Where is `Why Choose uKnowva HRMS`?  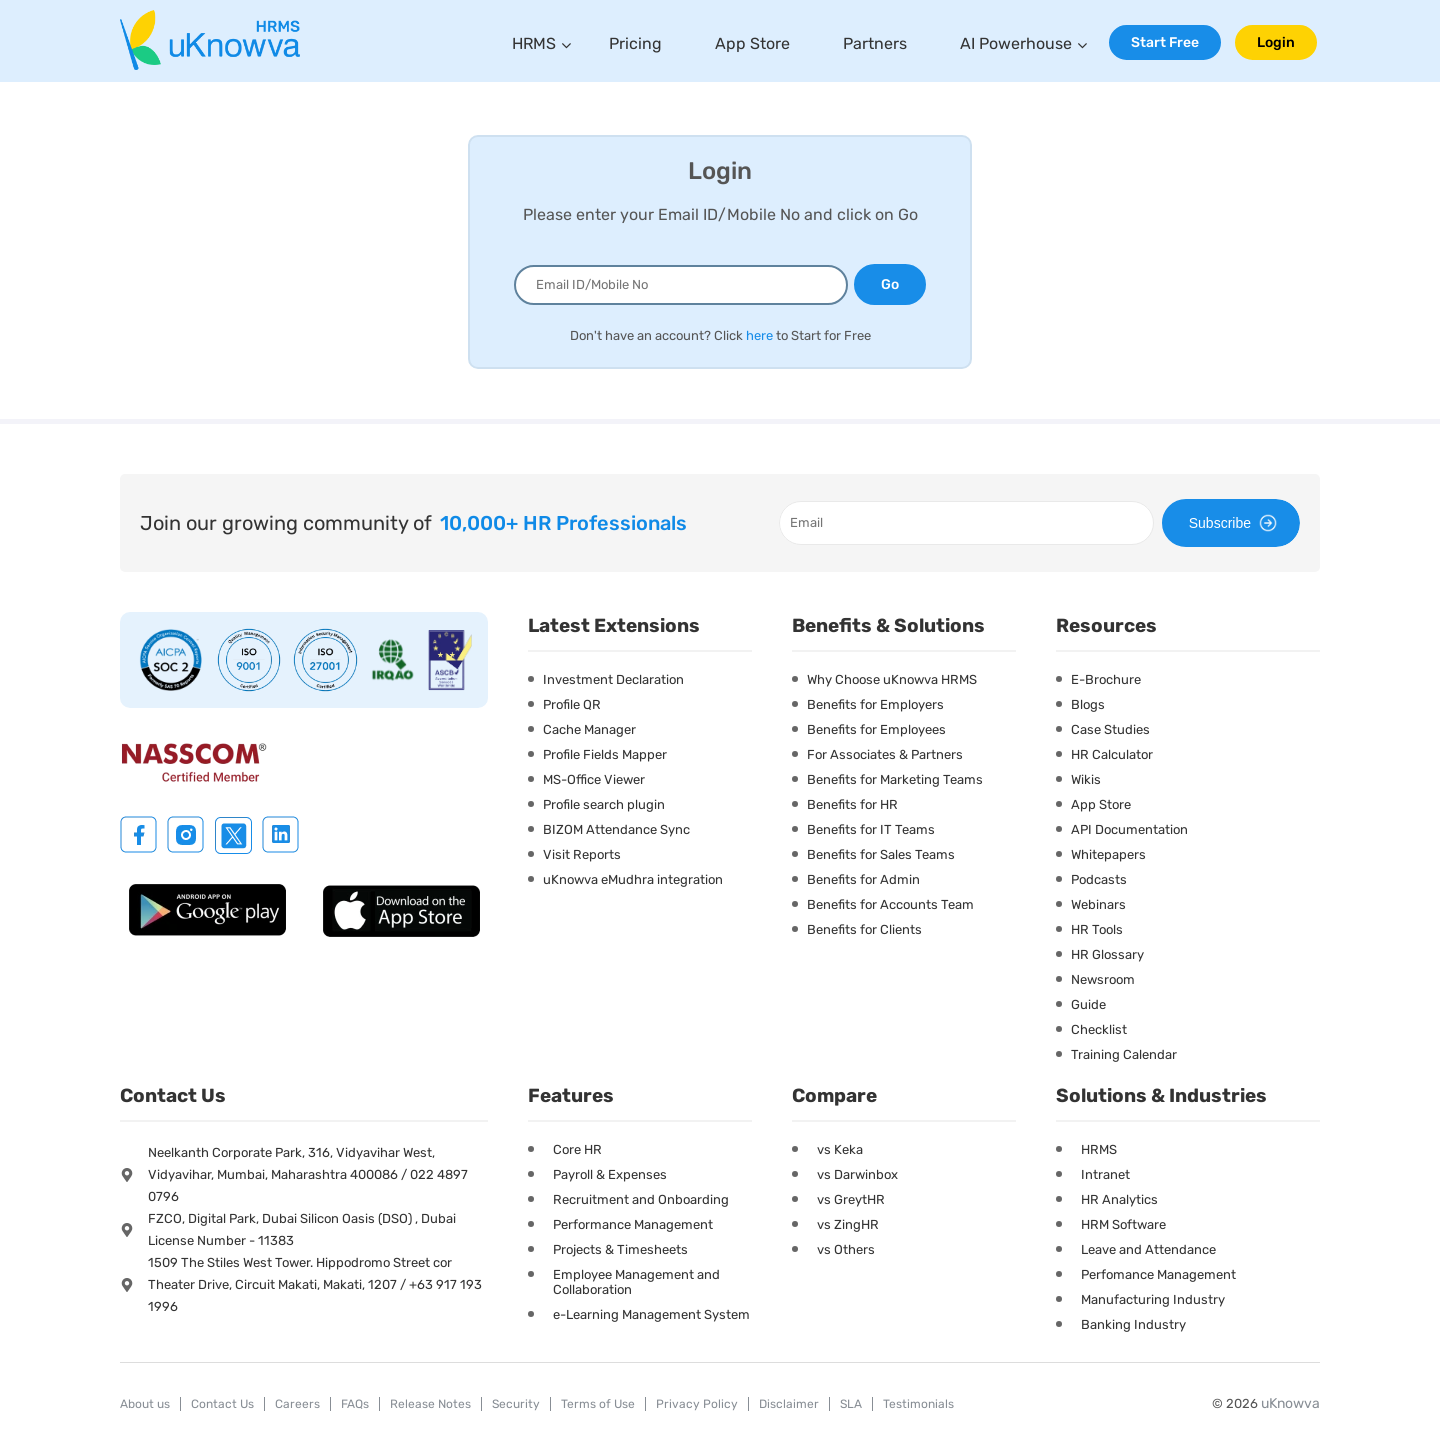 Why Choose uKnowva HRMS is located at coordinates (892, 679).